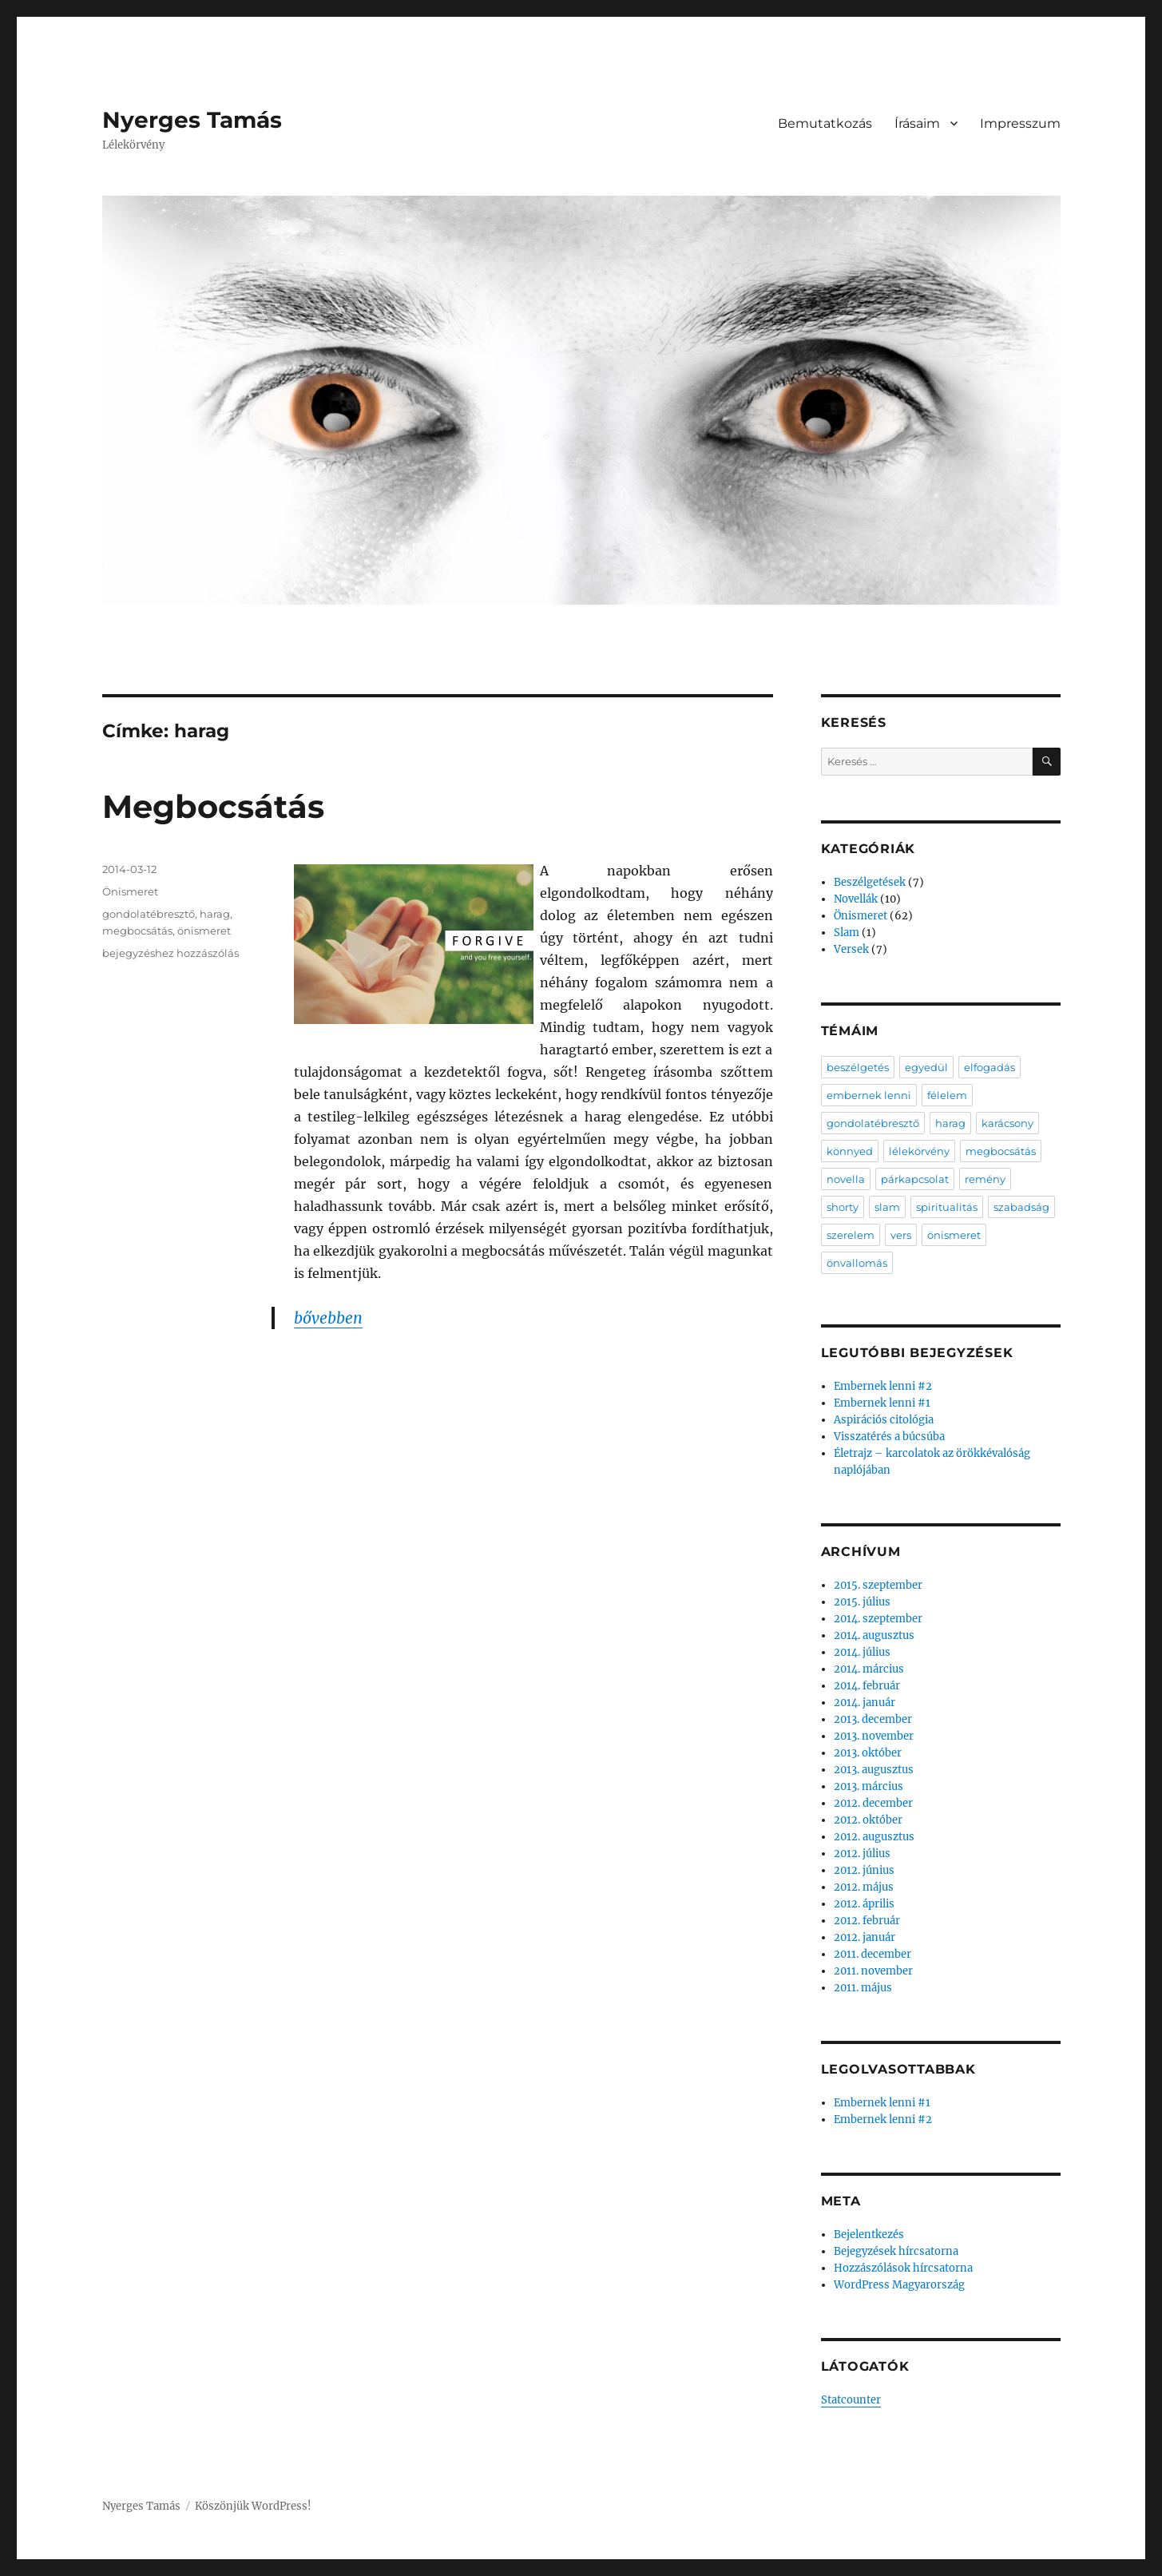  I want to click on Írásaim, so click(917, 123).